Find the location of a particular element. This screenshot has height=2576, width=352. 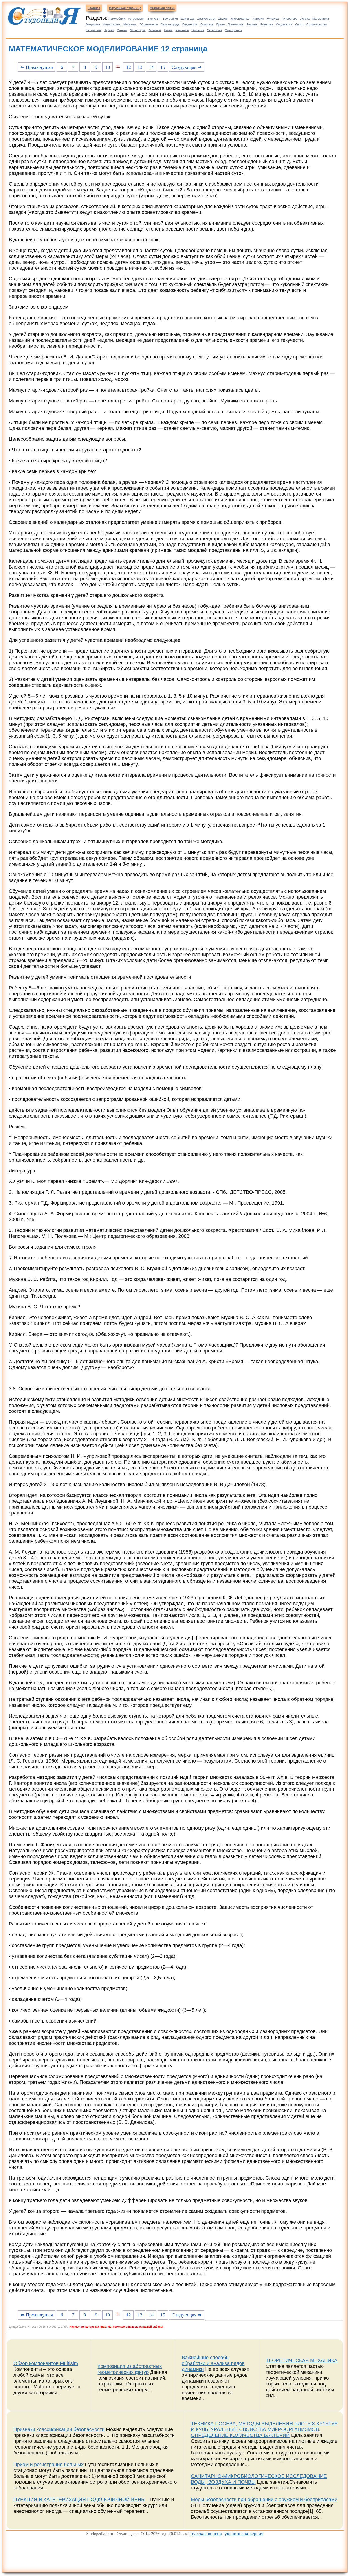

Право is located at coordinates (220, 24).